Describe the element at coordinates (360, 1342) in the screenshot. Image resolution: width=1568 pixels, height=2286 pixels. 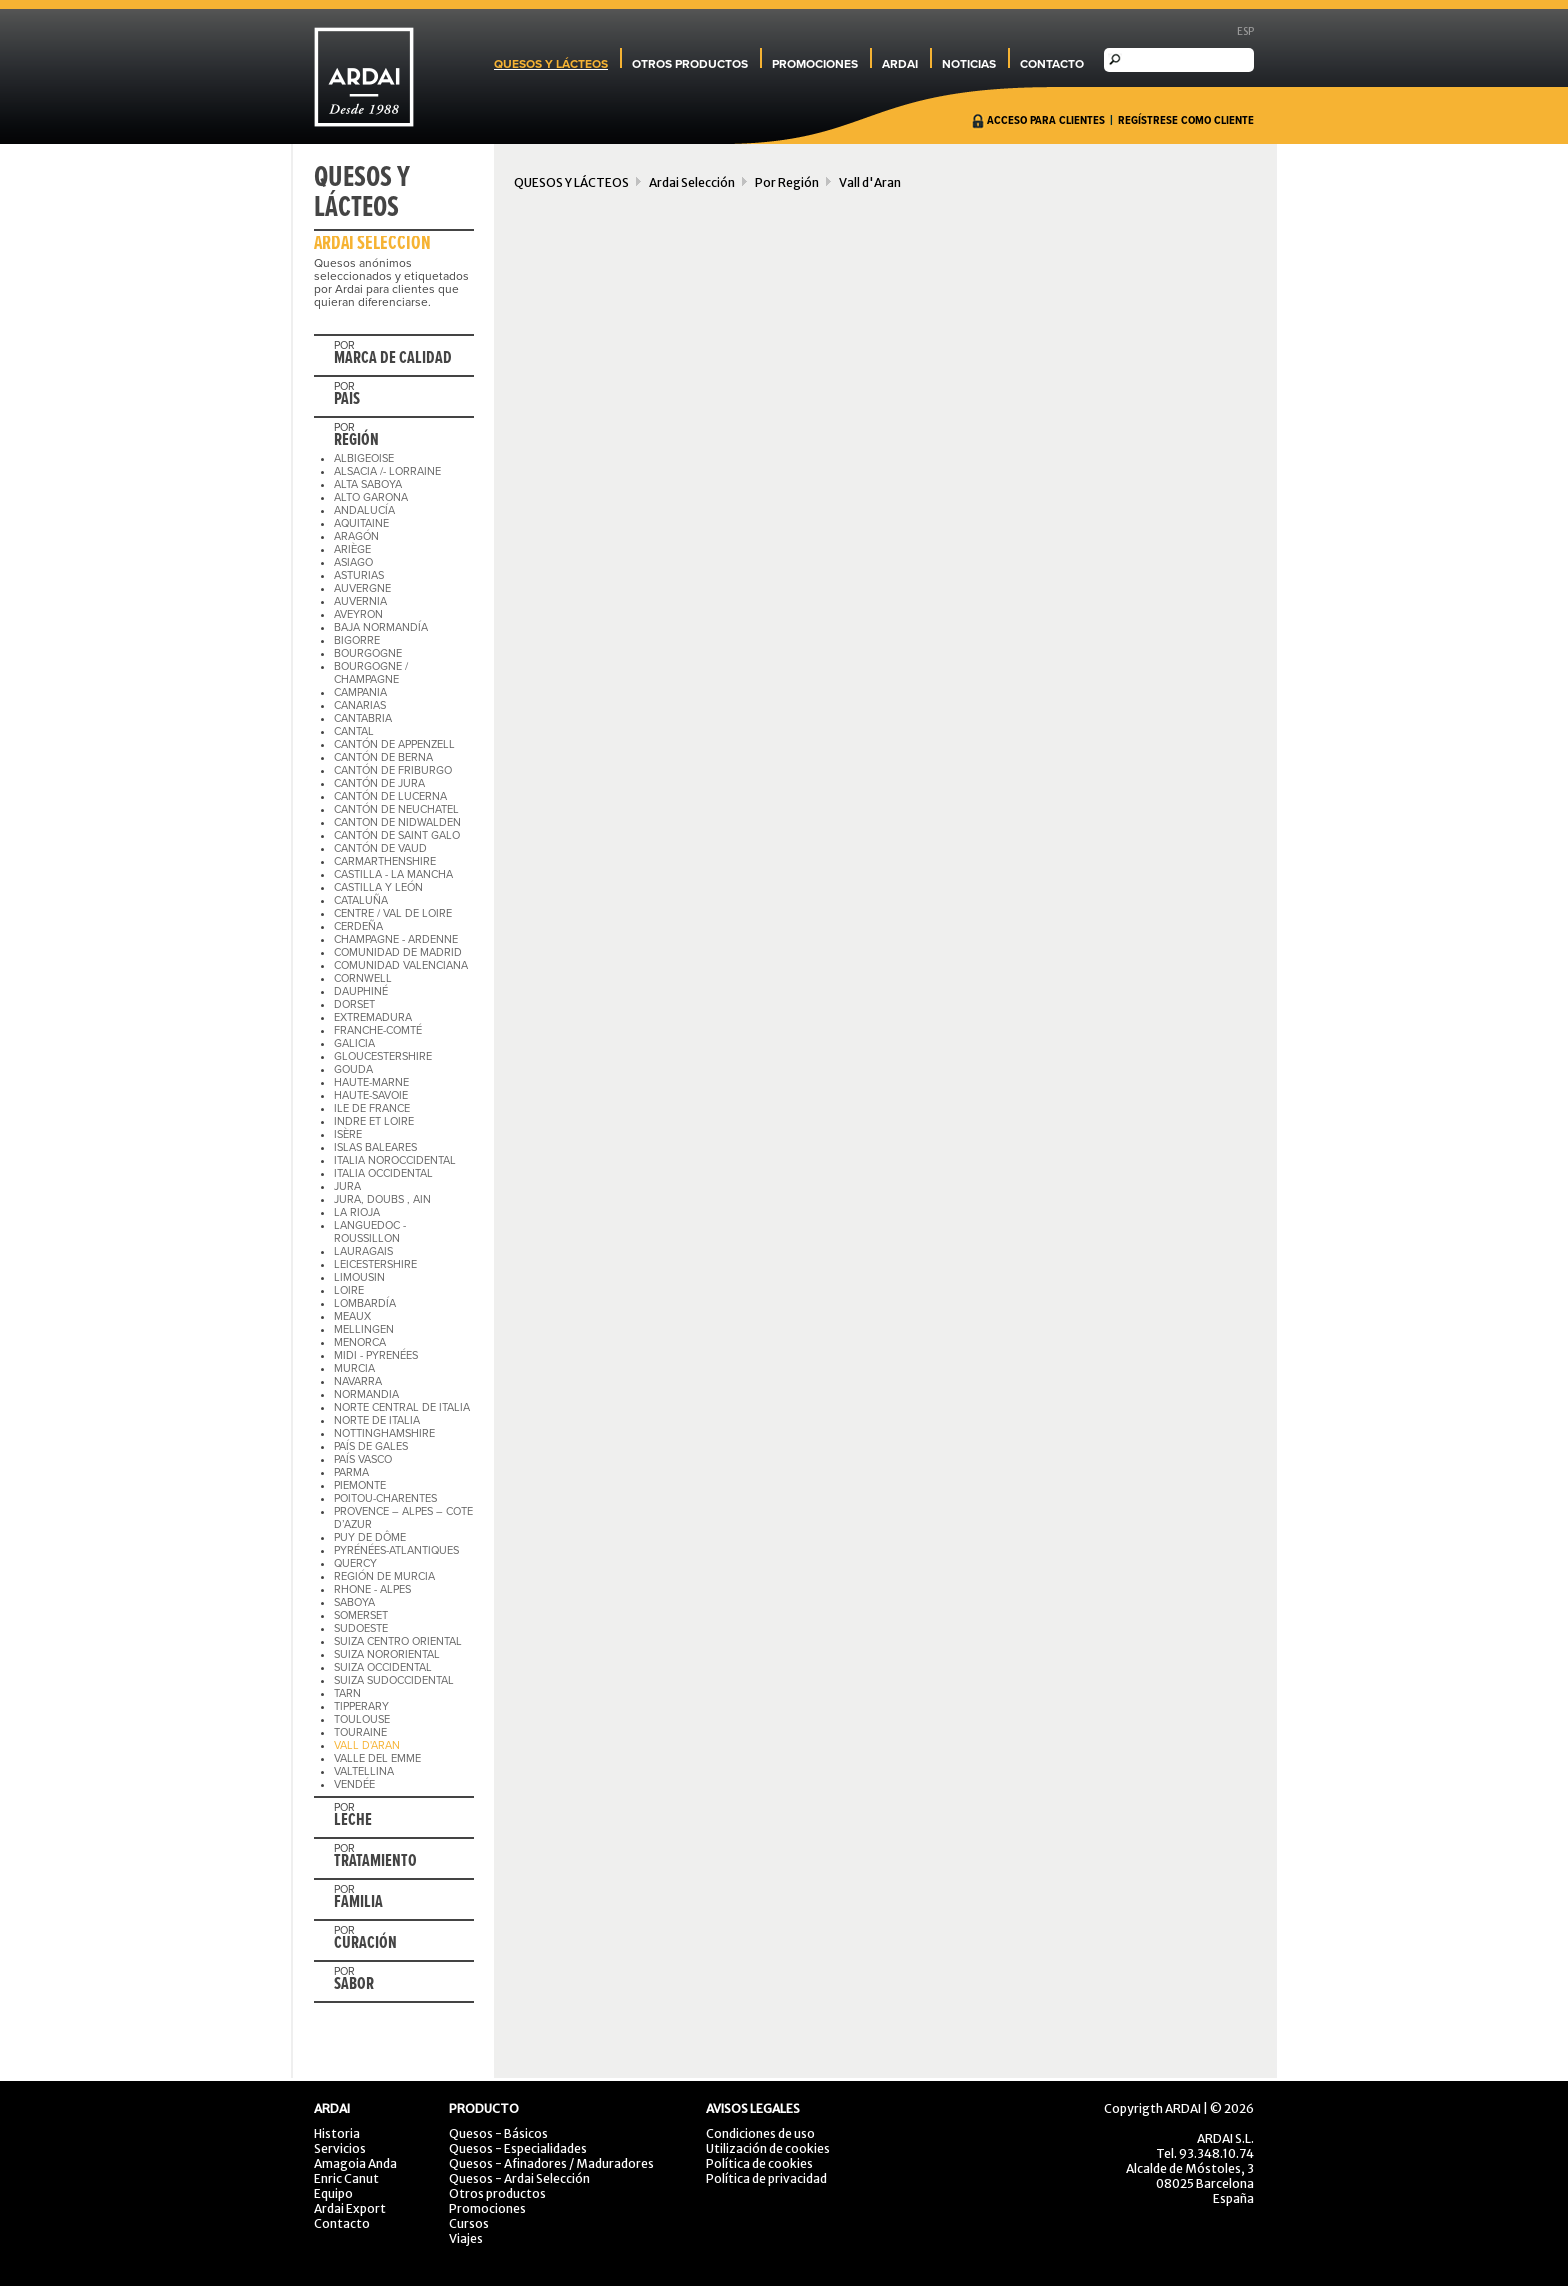
I see `MENORCA` at that location.